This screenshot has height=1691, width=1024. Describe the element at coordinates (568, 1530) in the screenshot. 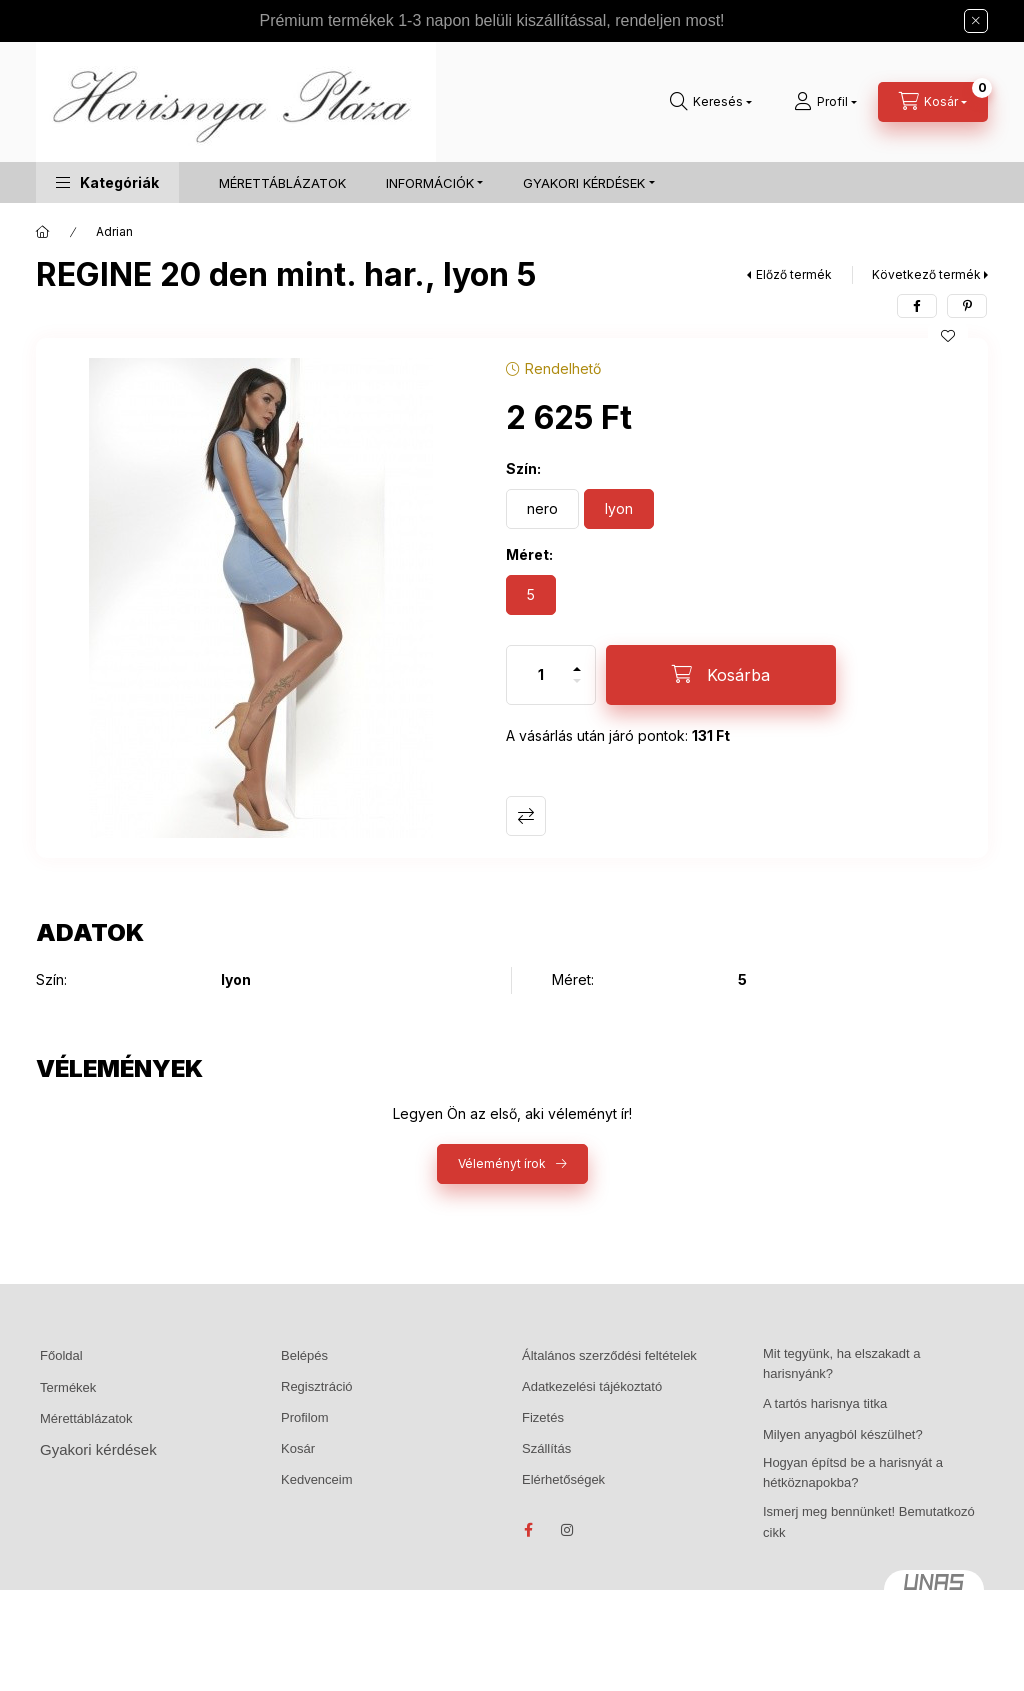

I see `instagram` at that location.